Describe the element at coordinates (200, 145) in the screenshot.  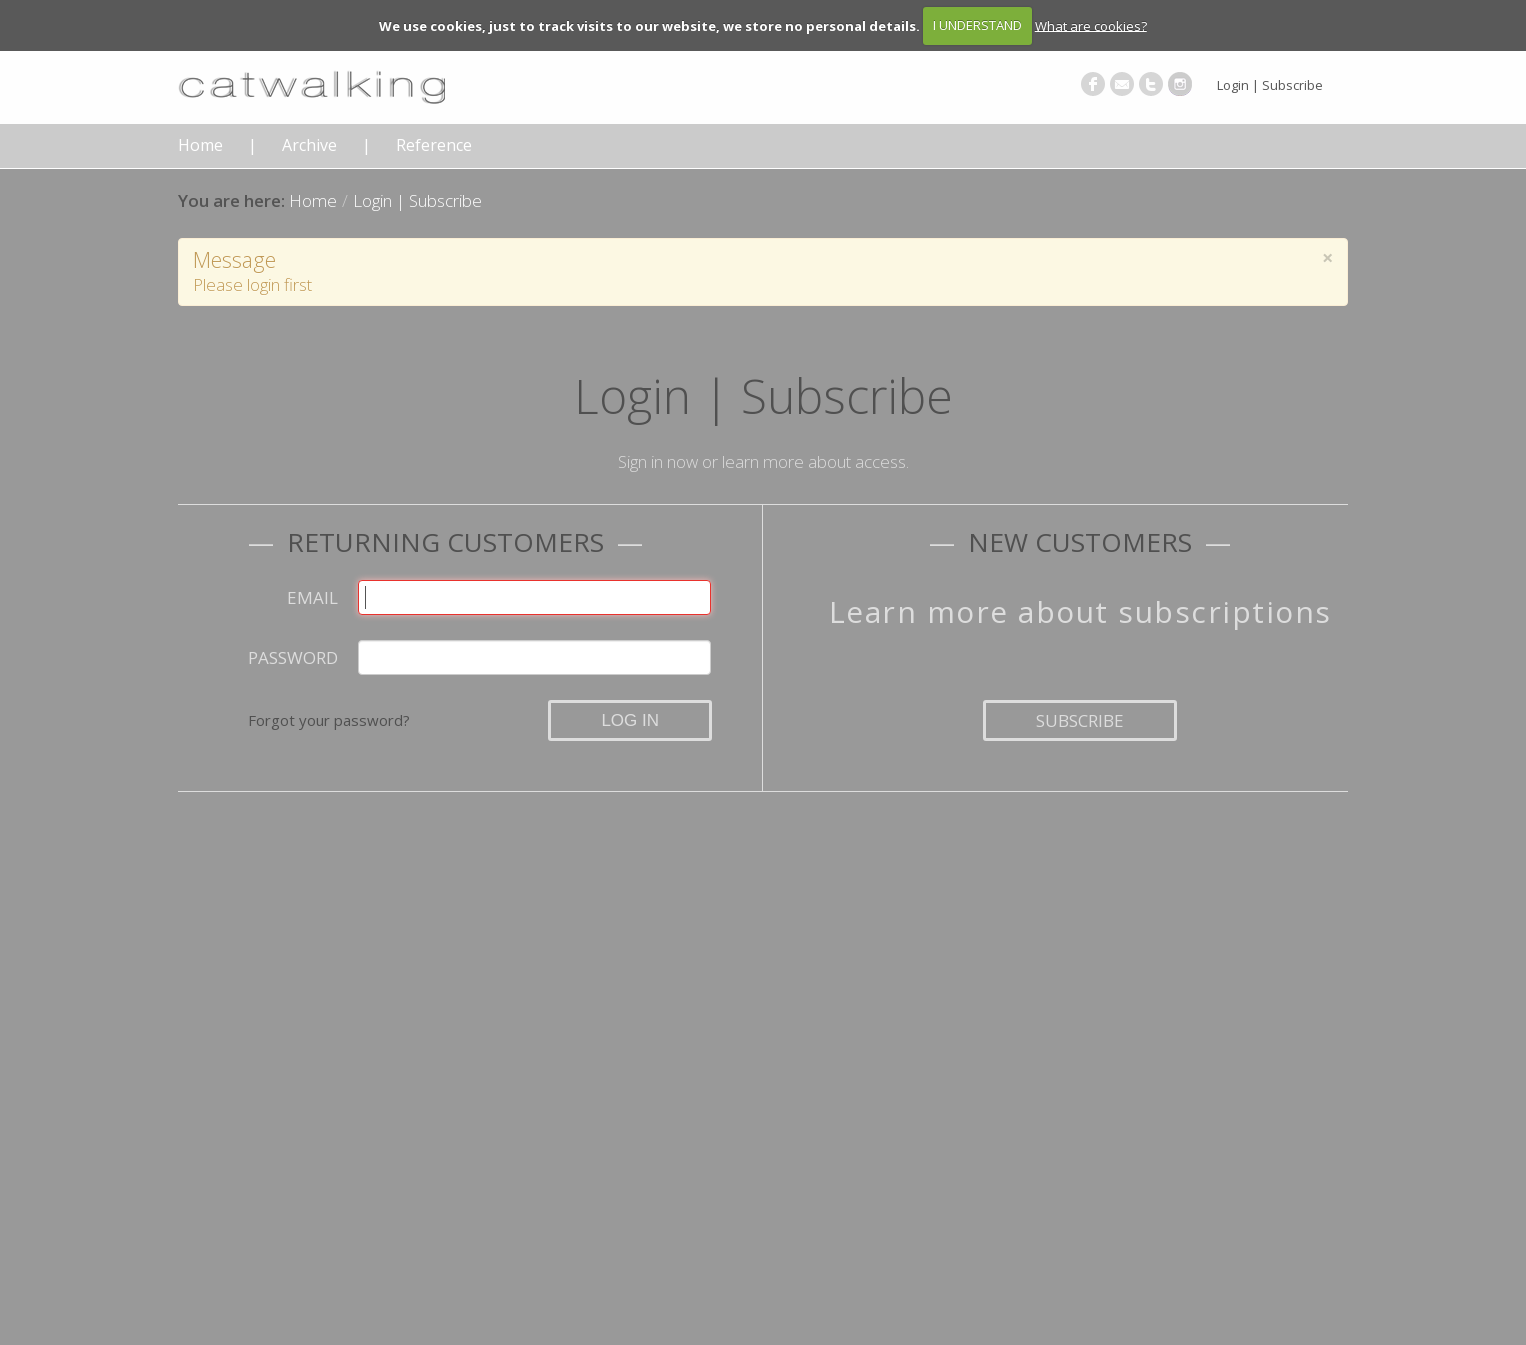
I see `Home` at that location.